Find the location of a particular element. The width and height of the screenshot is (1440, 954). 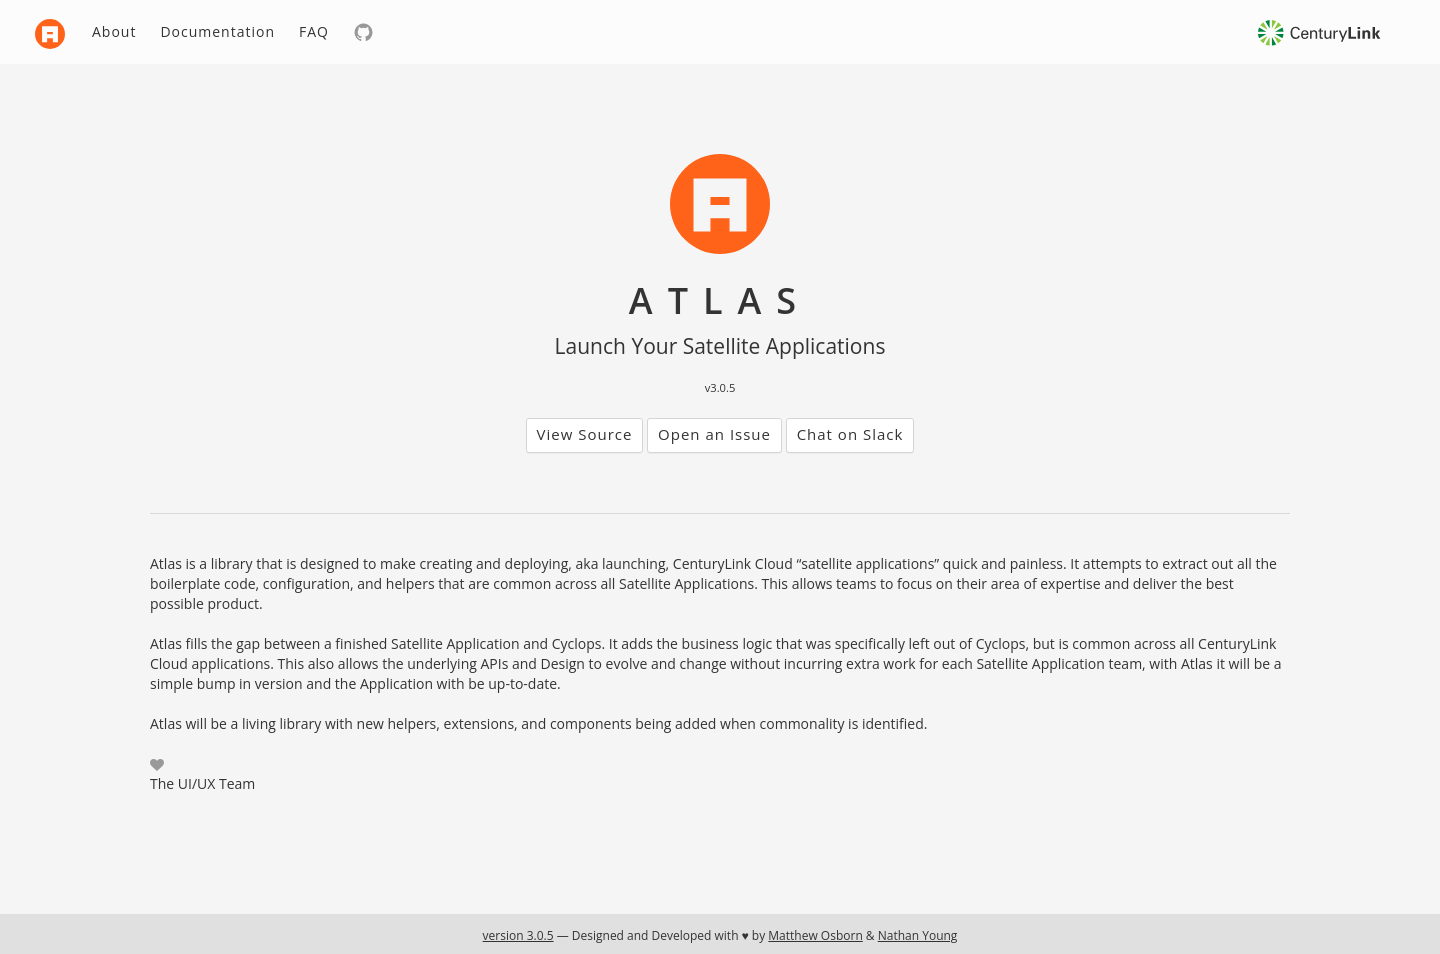

Nathan Young is located at coordinates (918, 935).